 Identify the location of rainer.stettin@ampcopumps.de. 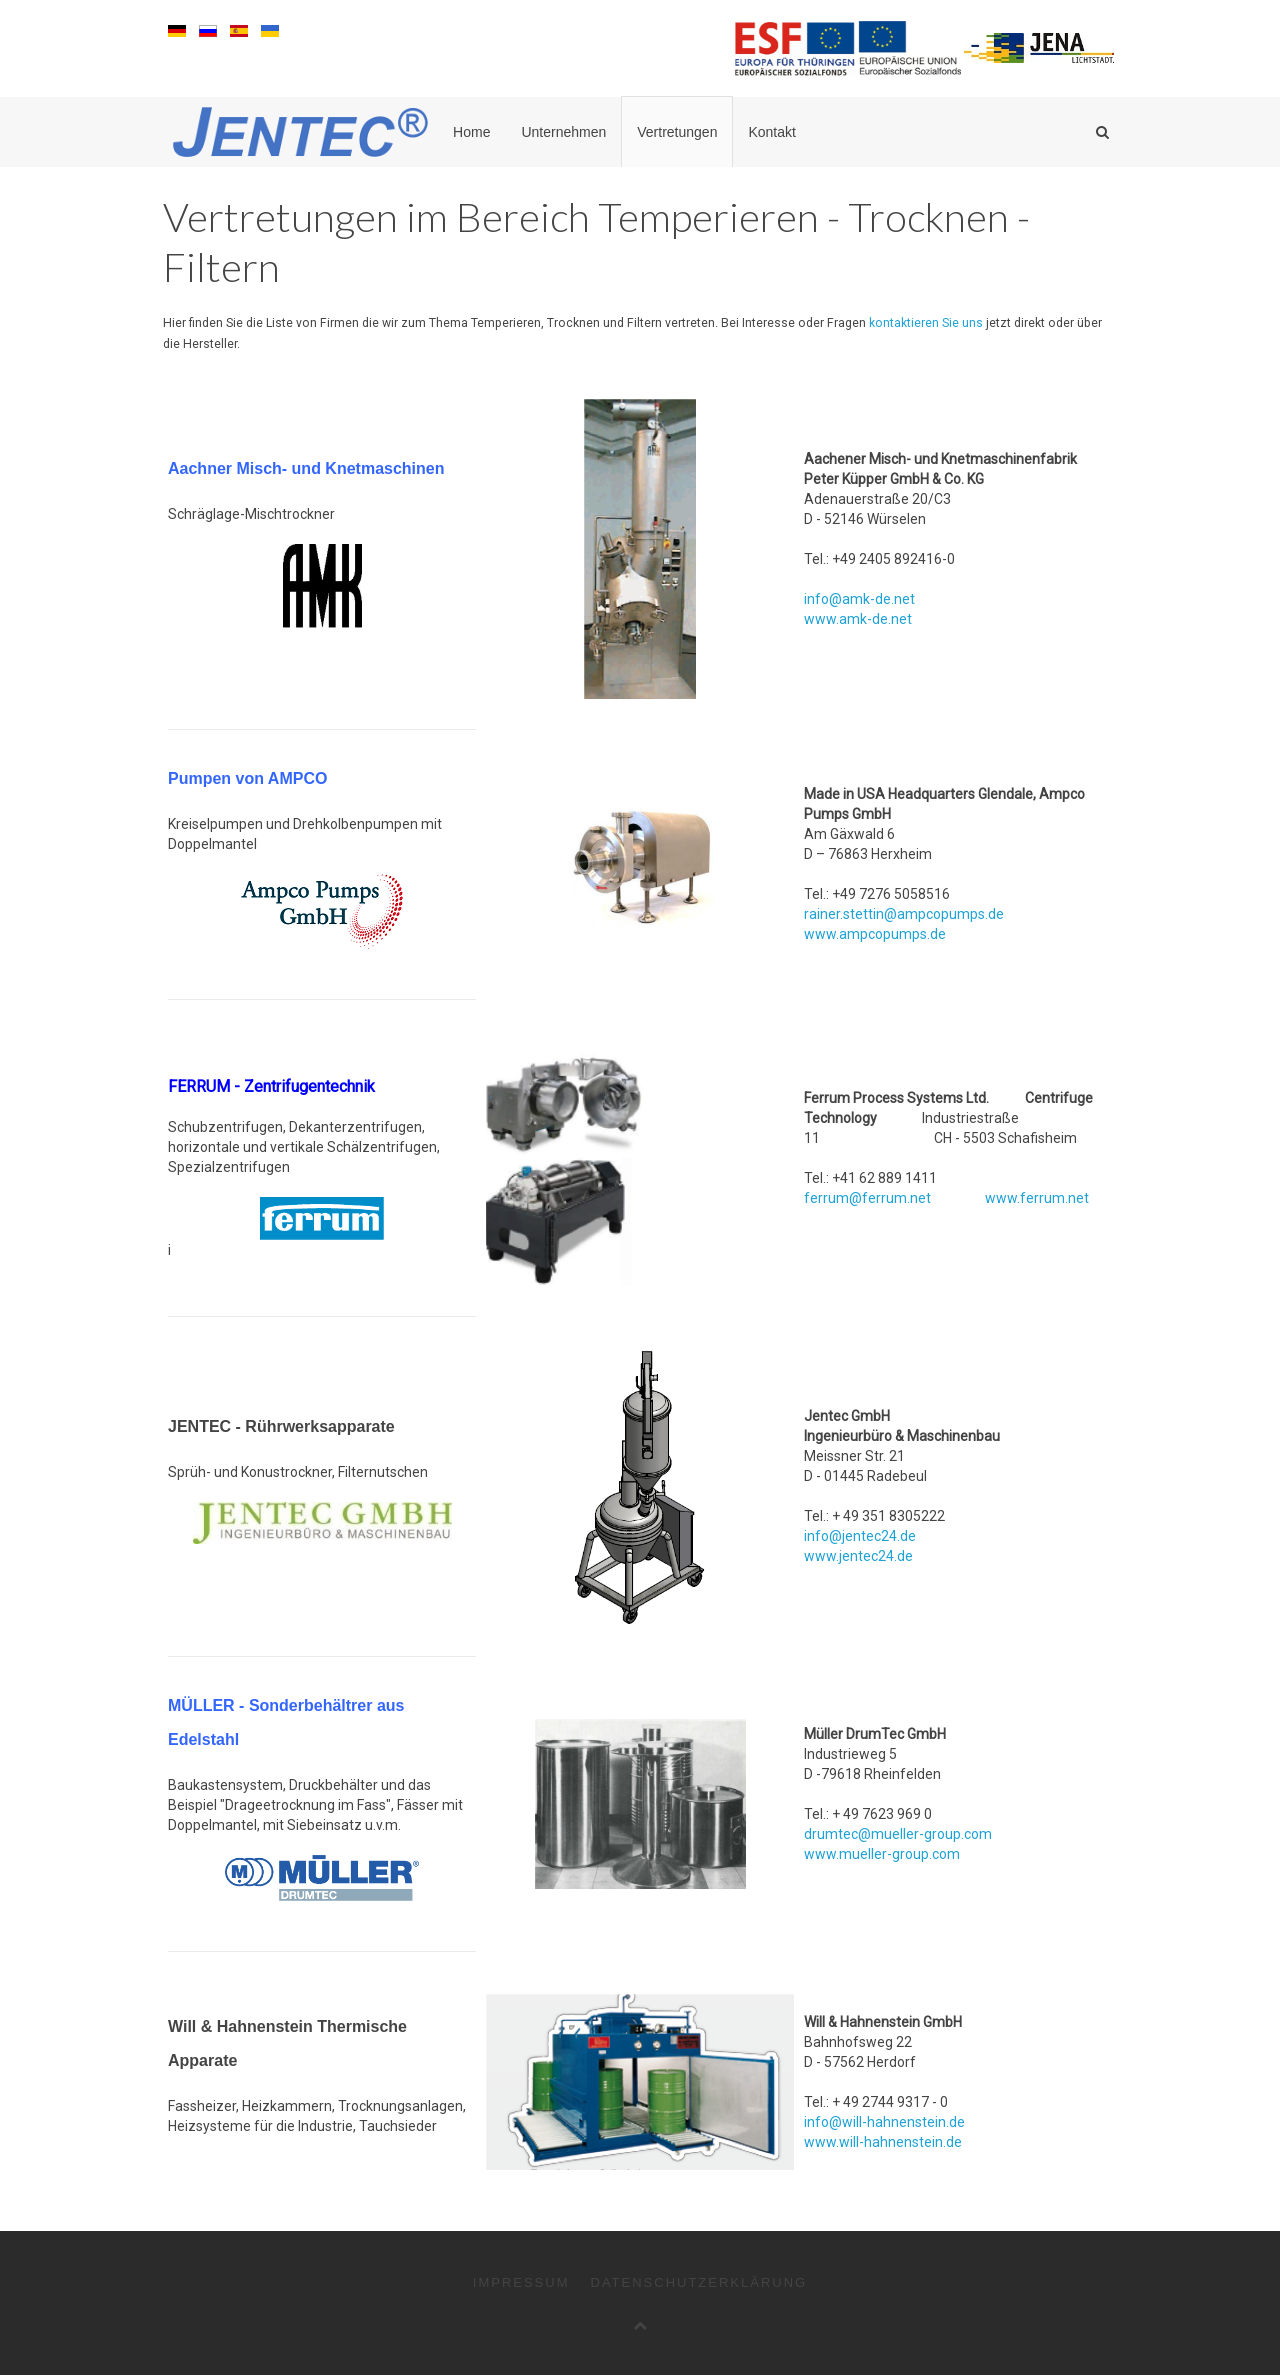
(904, 914).